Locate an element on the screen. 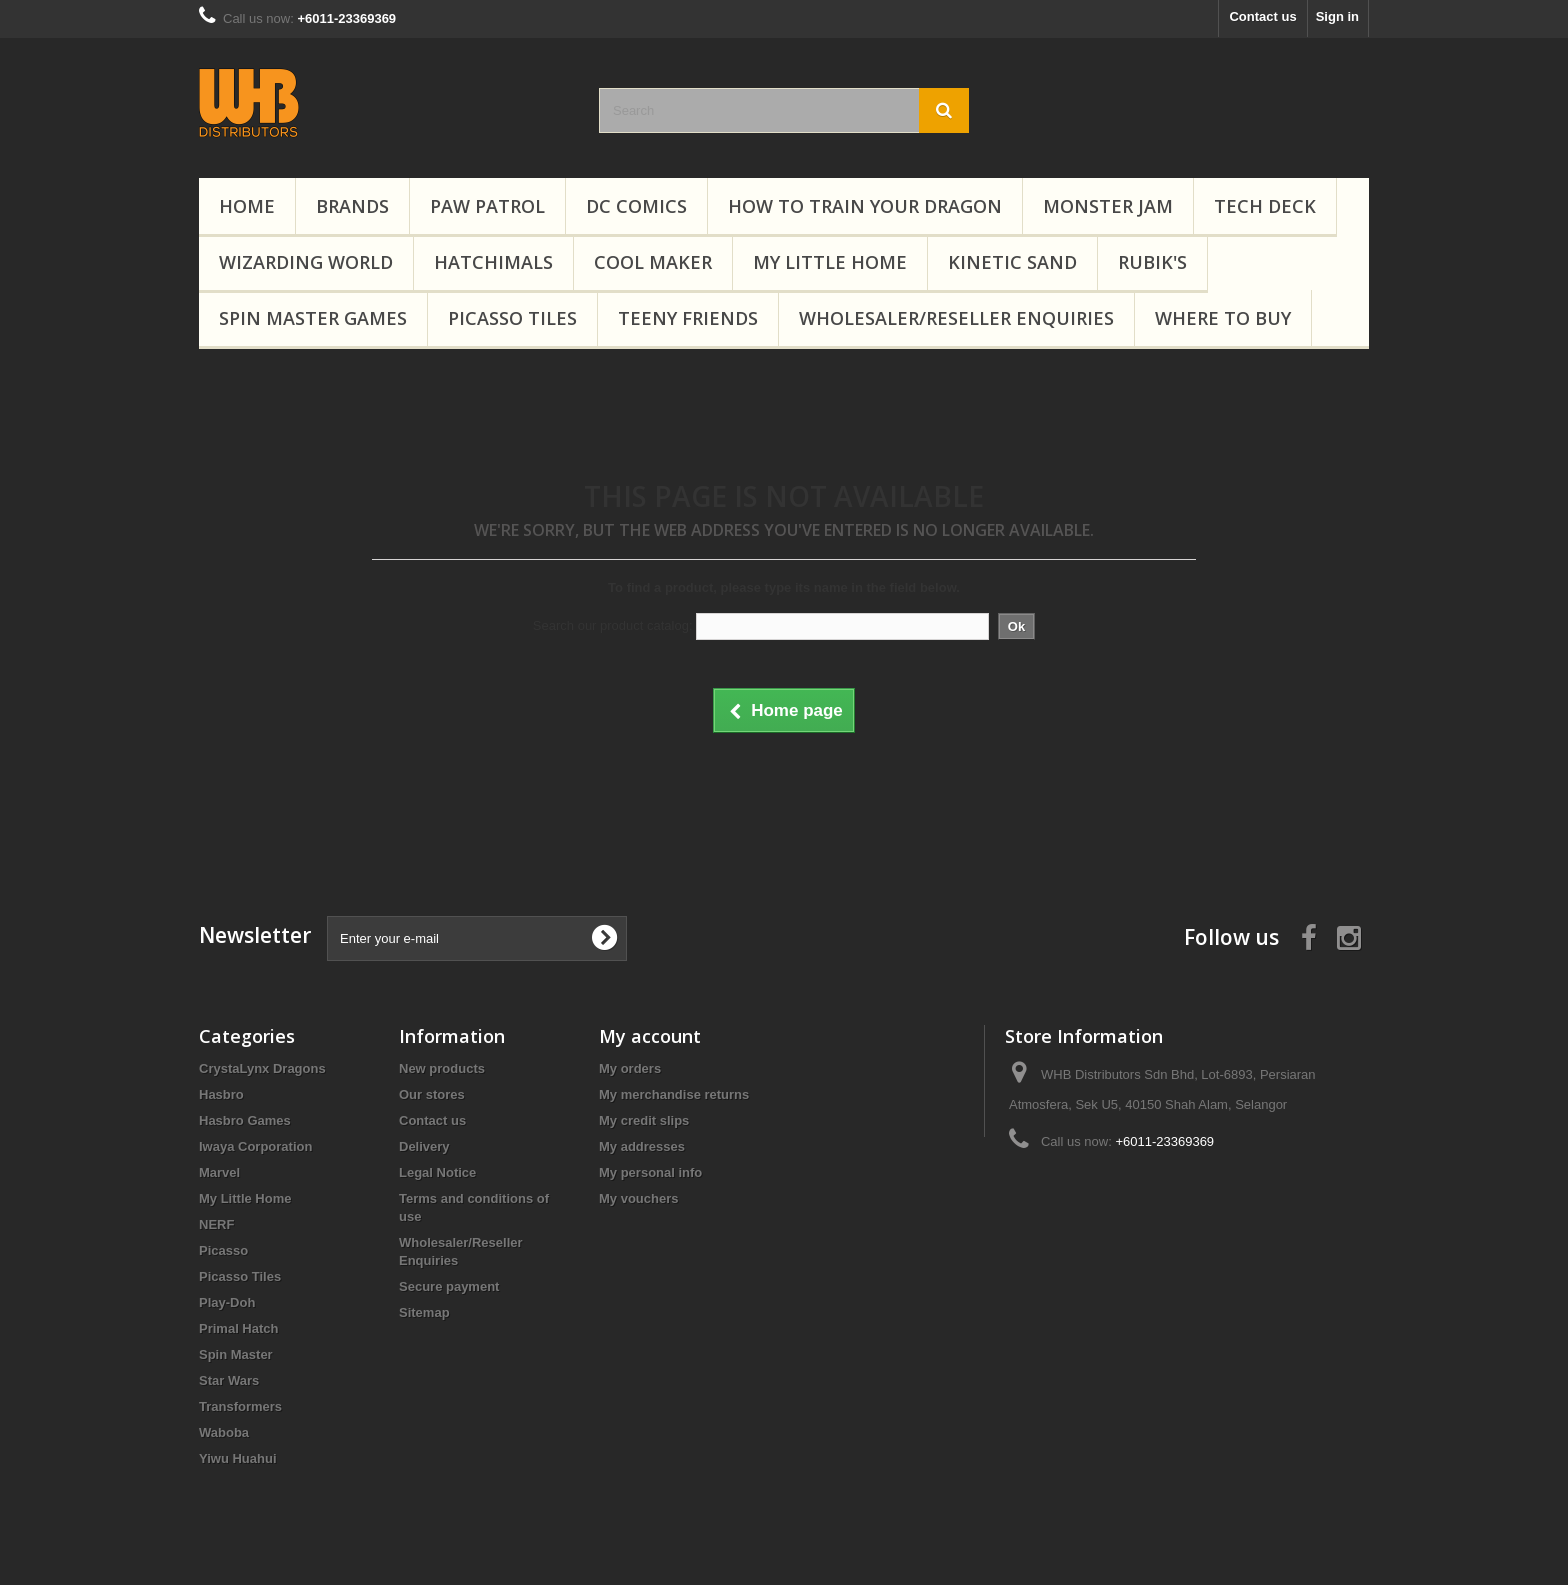 This screenshot has width=1568, height=1585. PAW Patrol is located at coordinates (487, 206).